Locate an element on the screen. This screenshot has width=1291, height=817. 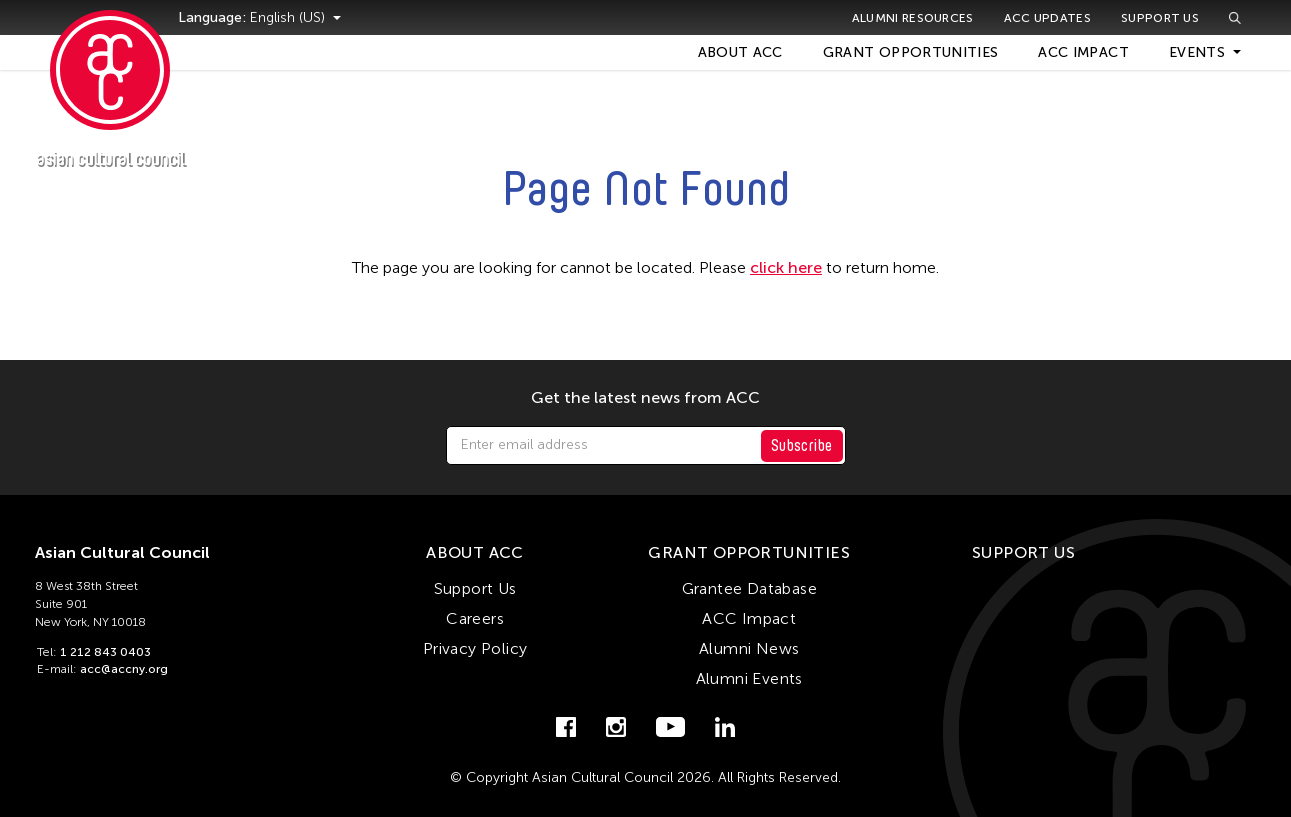
Careers is located at coordinates (475, 618).